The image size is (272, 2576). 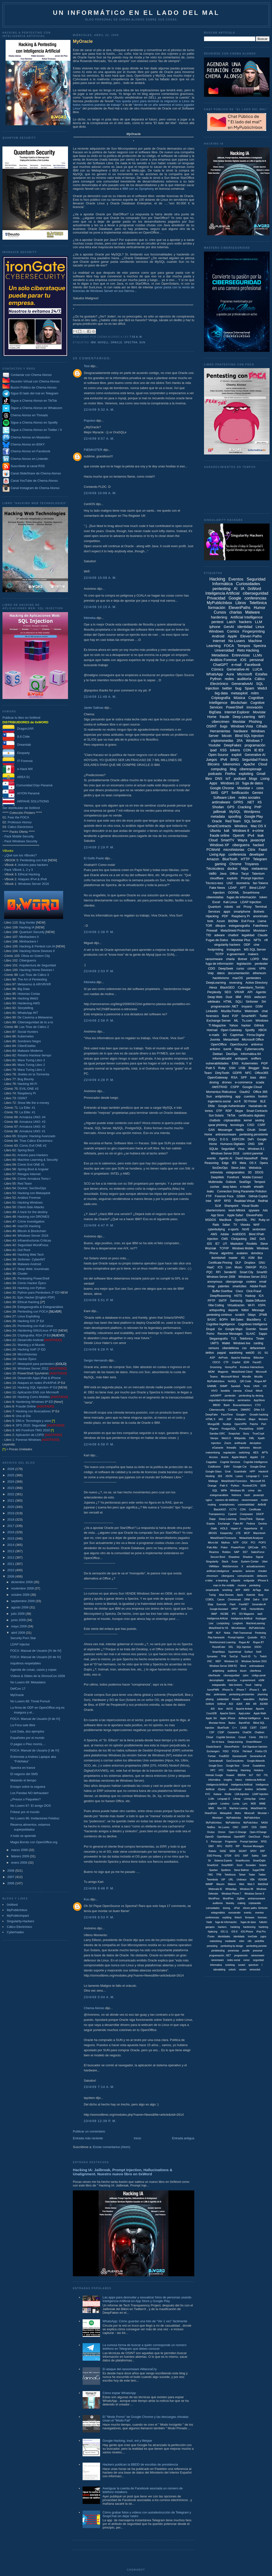 I want to click on Fortran, so click(x=212, y=1756).